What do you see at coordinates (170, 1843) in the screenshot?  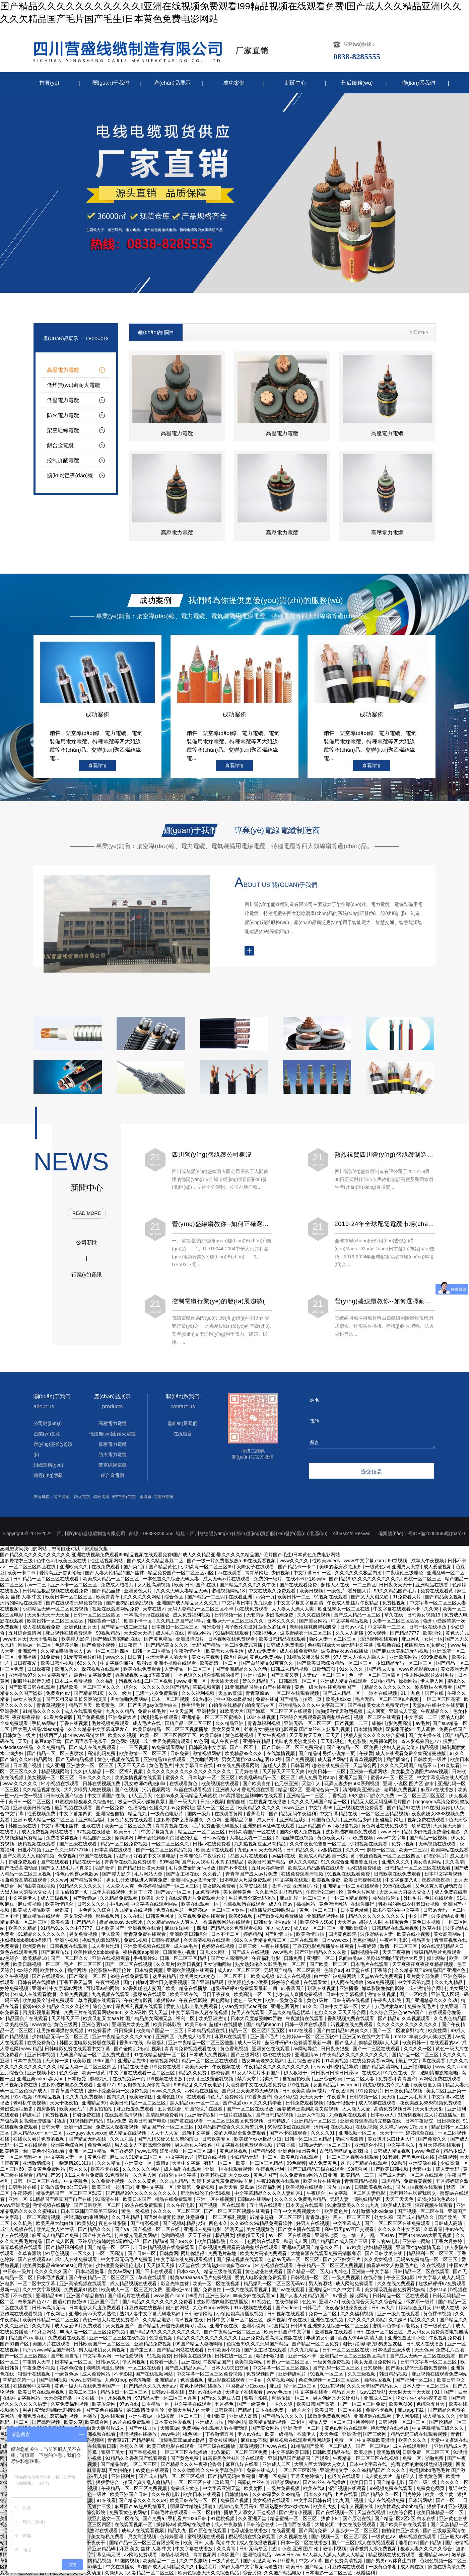 I see `一区二区三区久久` at bounding box center [170, 1843].